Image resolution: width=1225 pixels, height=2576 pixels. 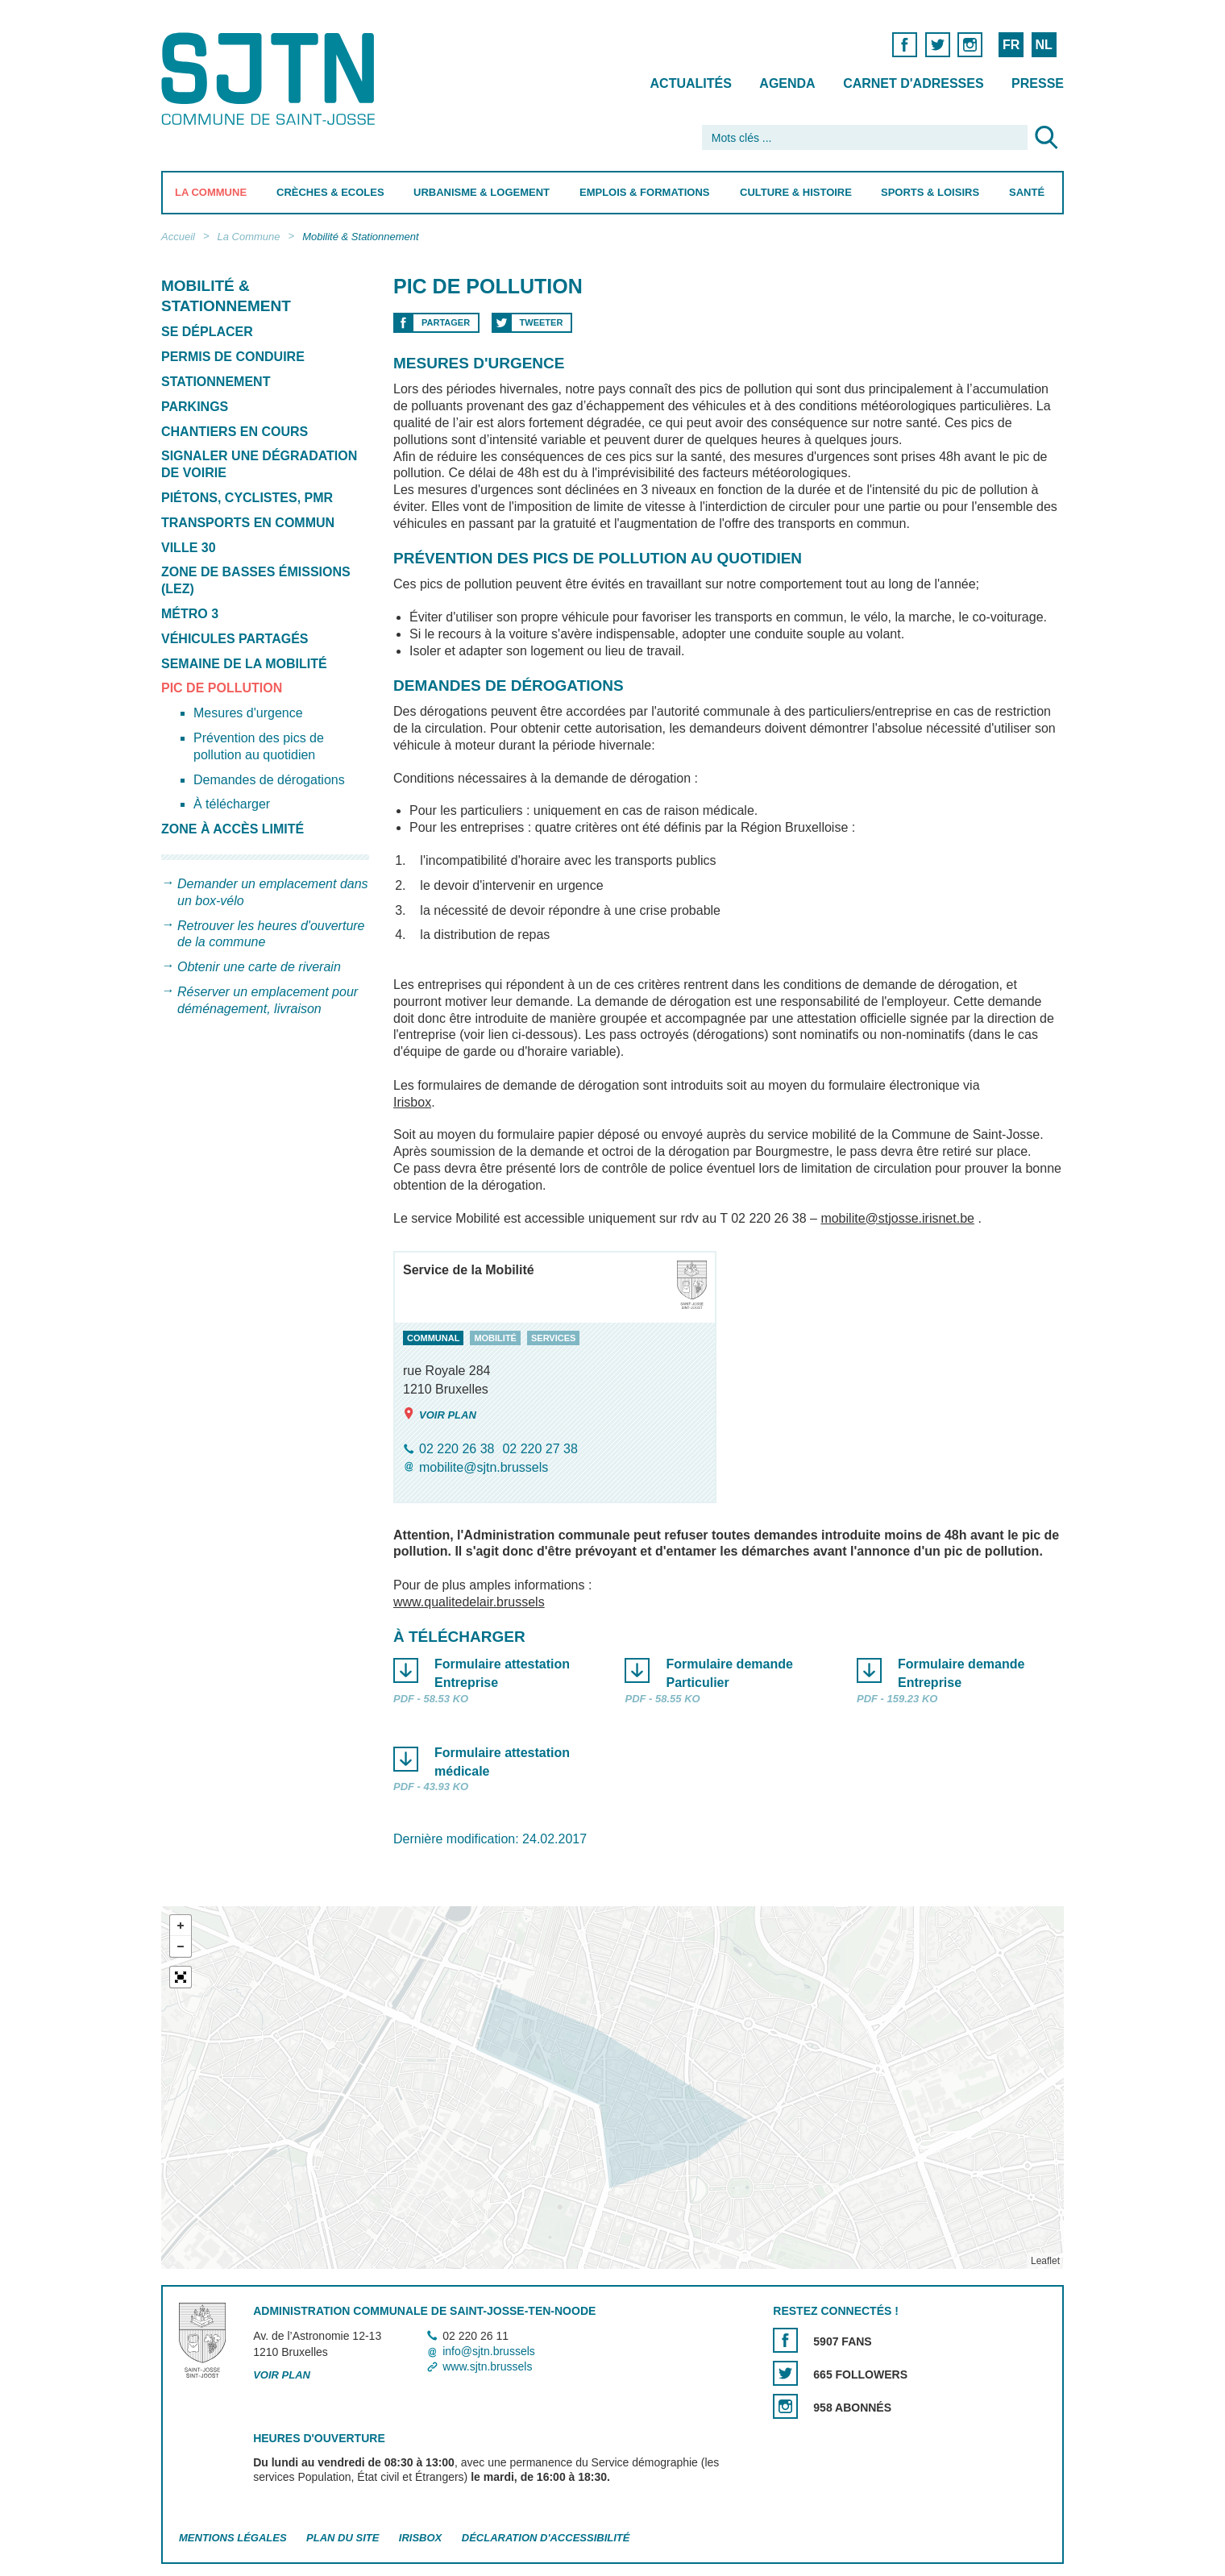 I want to click on 02 220 26 38, so click(x=456, y=1449).